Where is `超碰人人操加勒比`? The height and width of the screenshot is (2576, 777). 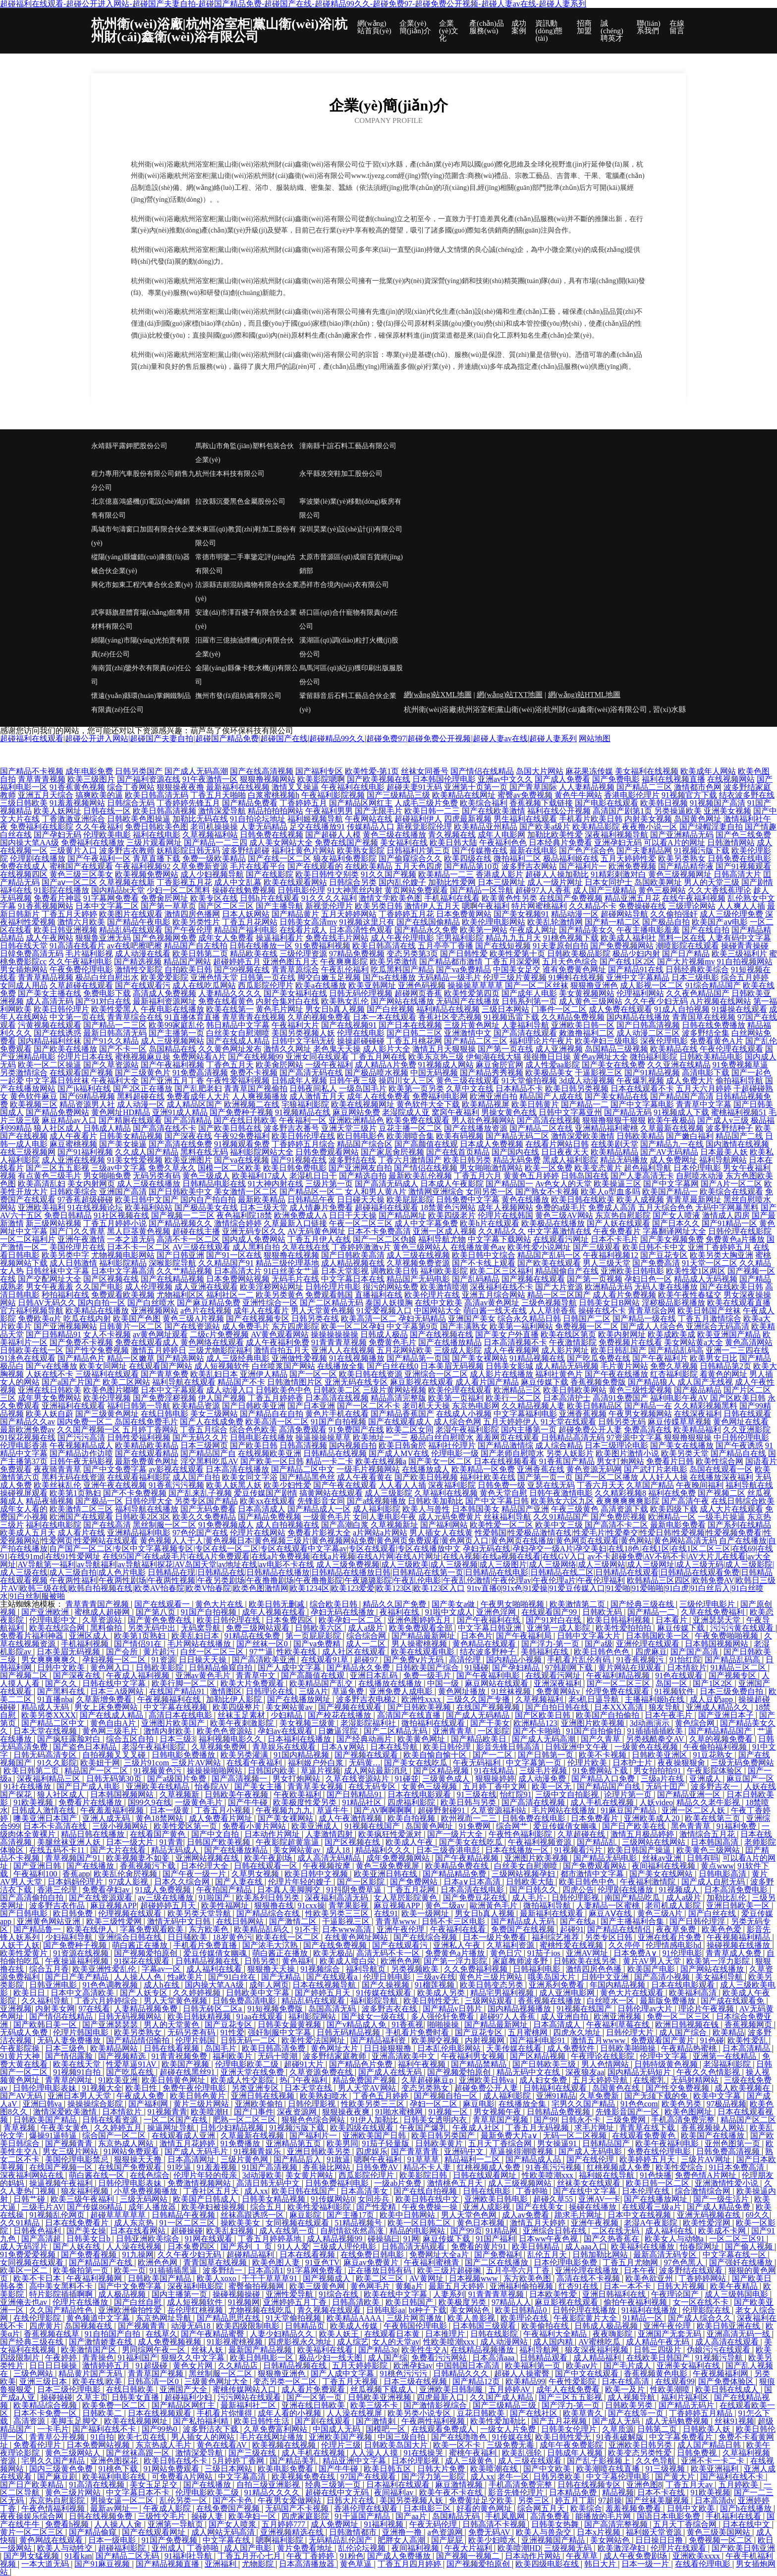
超碰人人操加勒比 is located at coordinates (557, 874).